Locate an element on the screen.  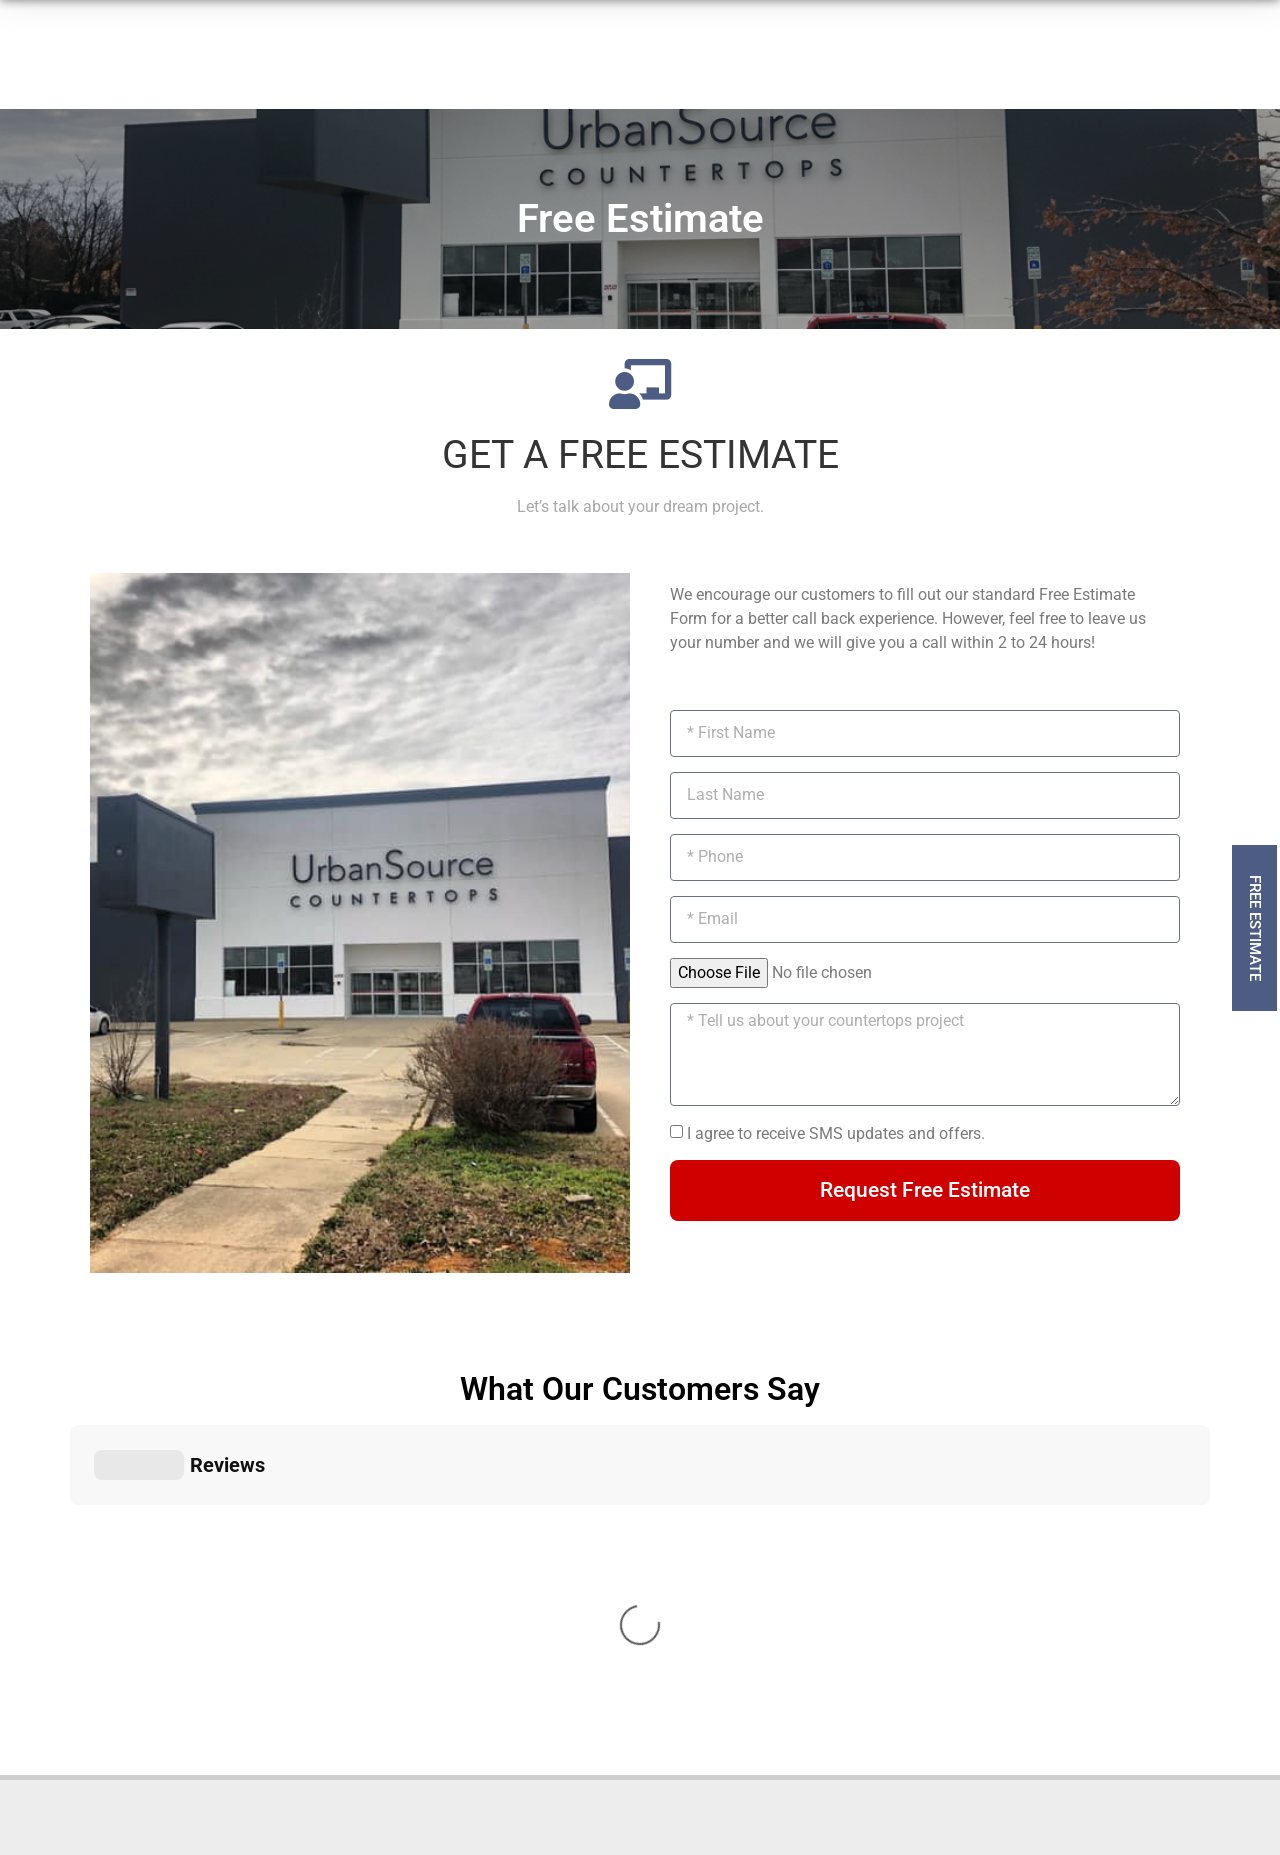
by Dijital Karma Inc. is located at coordinates (934, 1799).